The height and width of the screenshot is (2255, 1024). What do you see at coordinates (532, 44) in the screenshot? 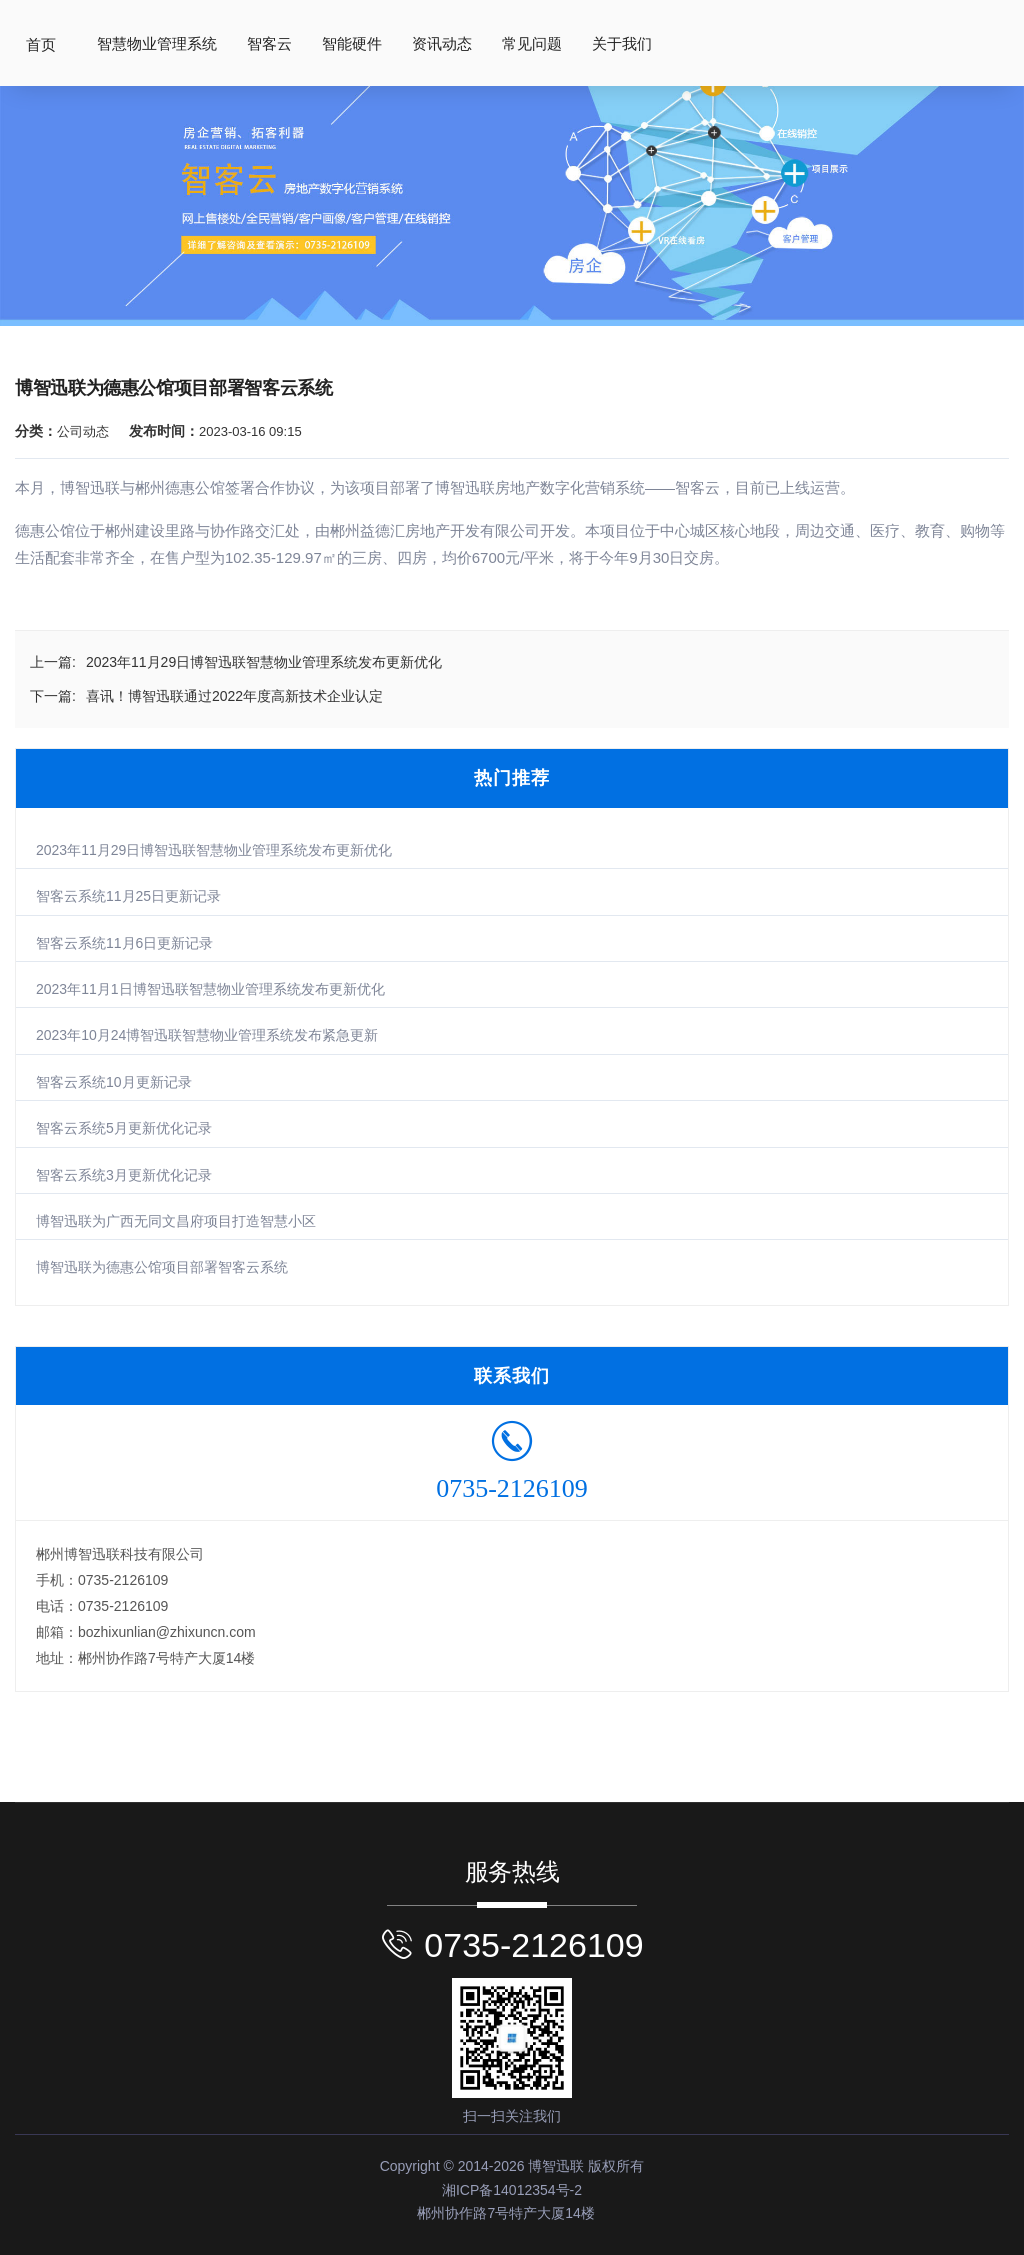
I see `常见问题` at bounding box center [532, 44].